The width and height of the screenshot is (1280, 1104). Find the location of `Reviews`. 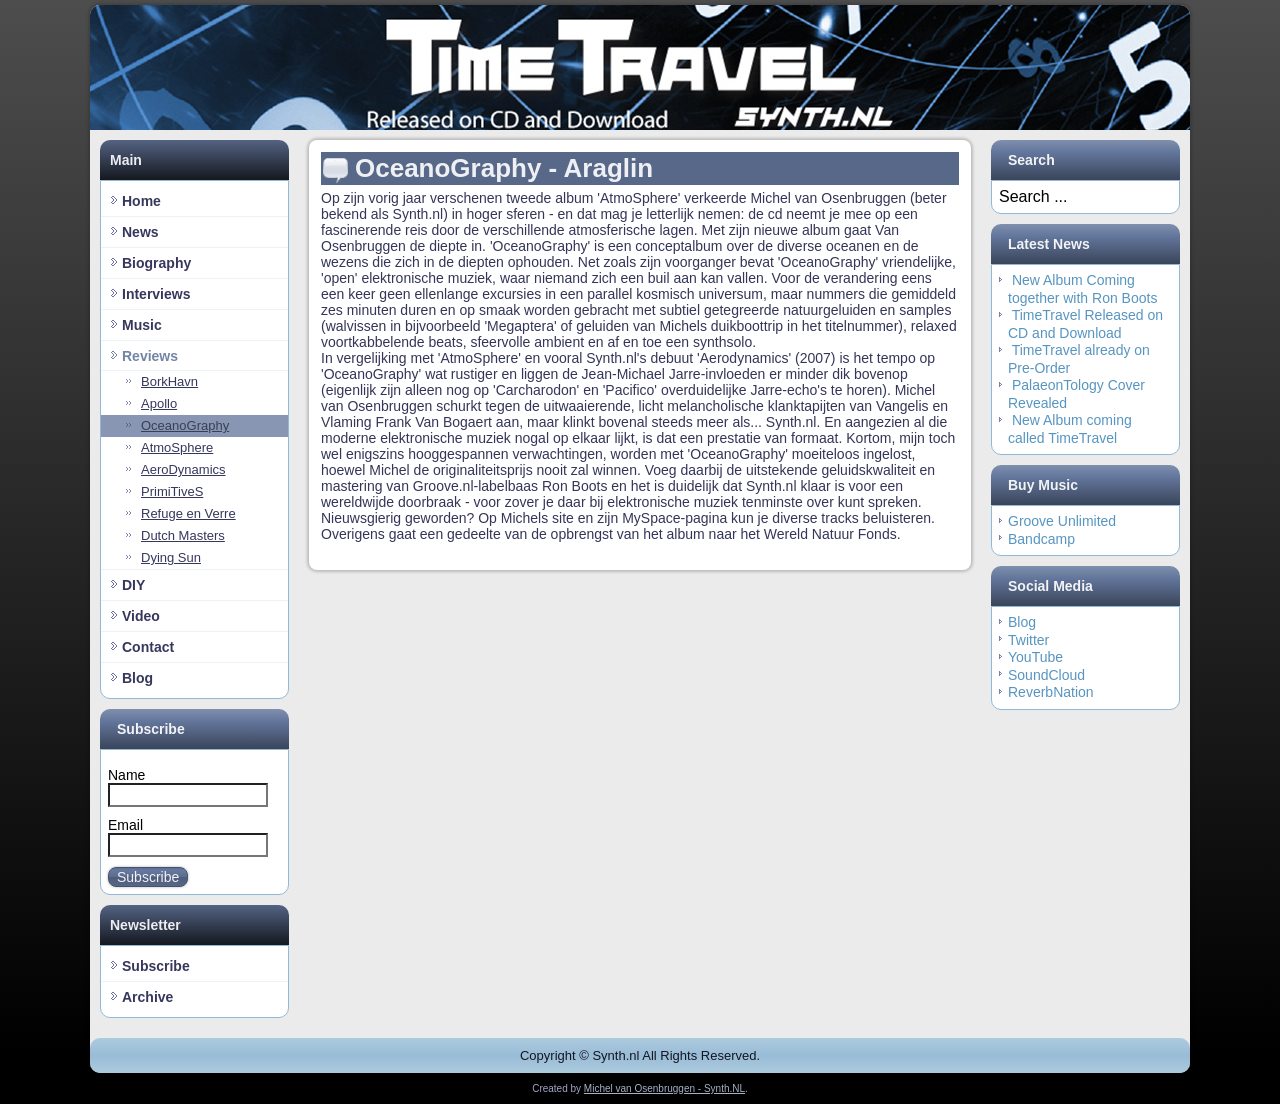

Reviews is located at coordinates (150, 356).